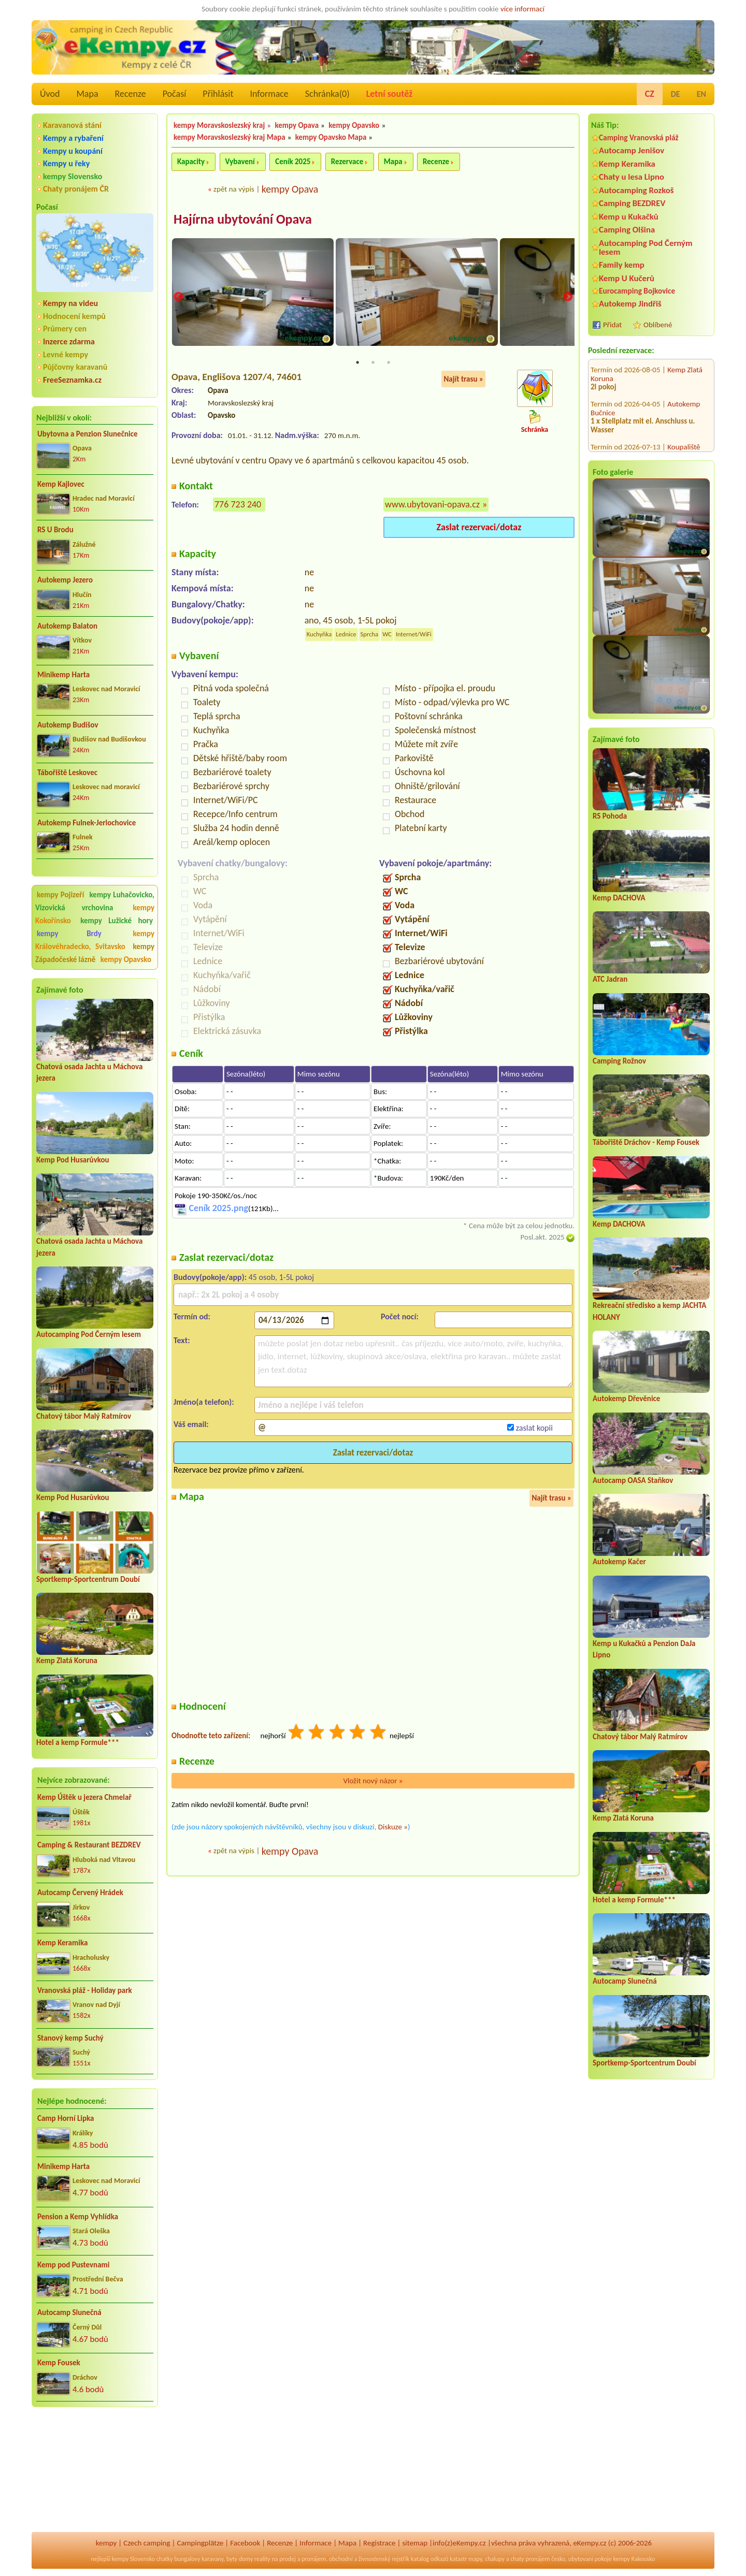 This screenshot has height=2576, width=746. What do you see at coordinates (62, 1942) in the screenshot?
I see `Kemp Keramika` at bounding box center [62, 1942].